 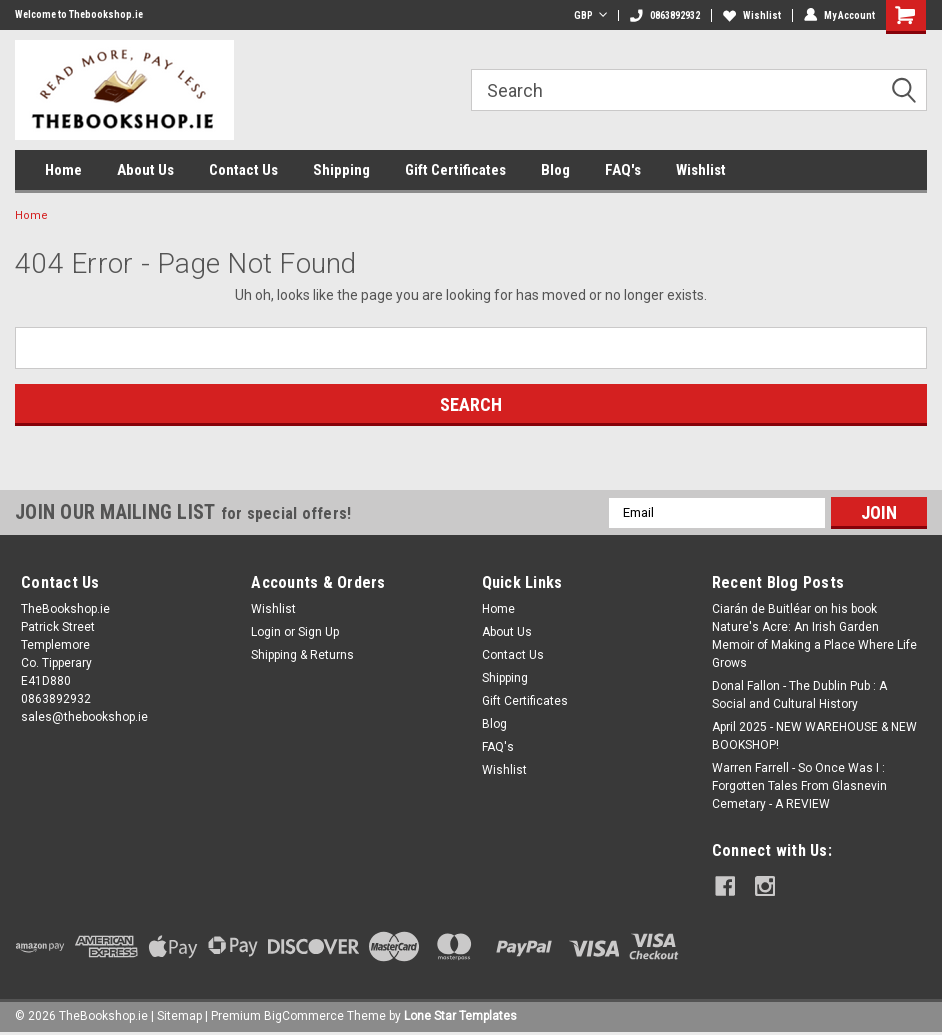 I want to click on About Us, so click(x=145, y=170).